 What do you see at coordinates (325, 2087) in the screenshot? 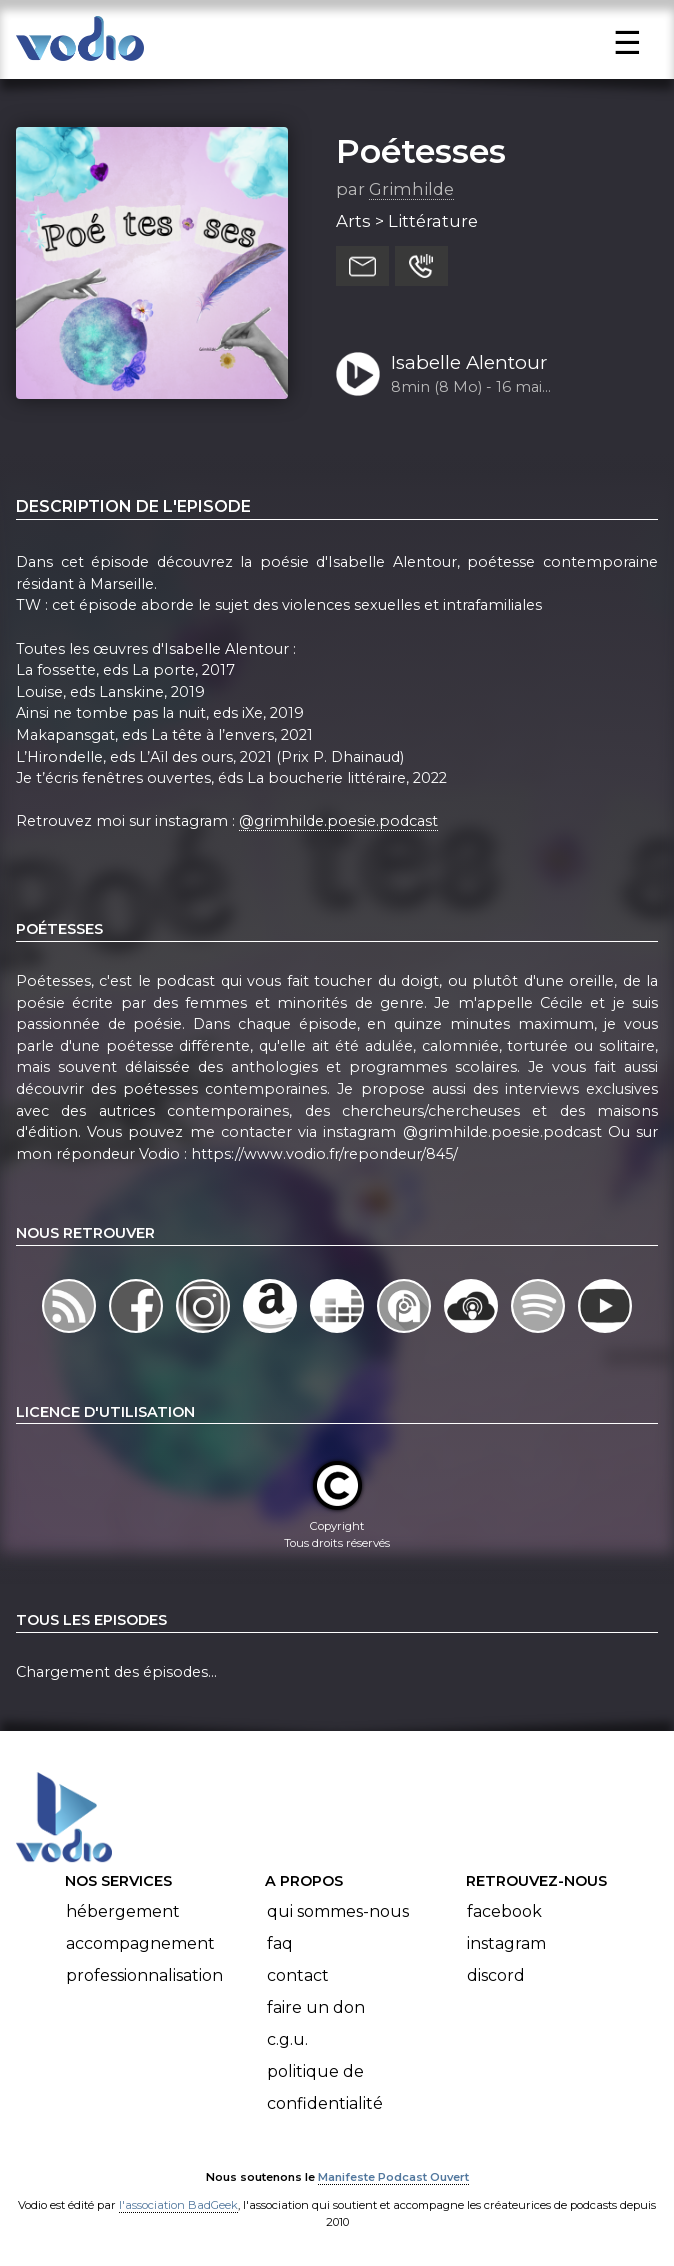
I see `Politique de confidentialité` at bounding box center [325, 2087].